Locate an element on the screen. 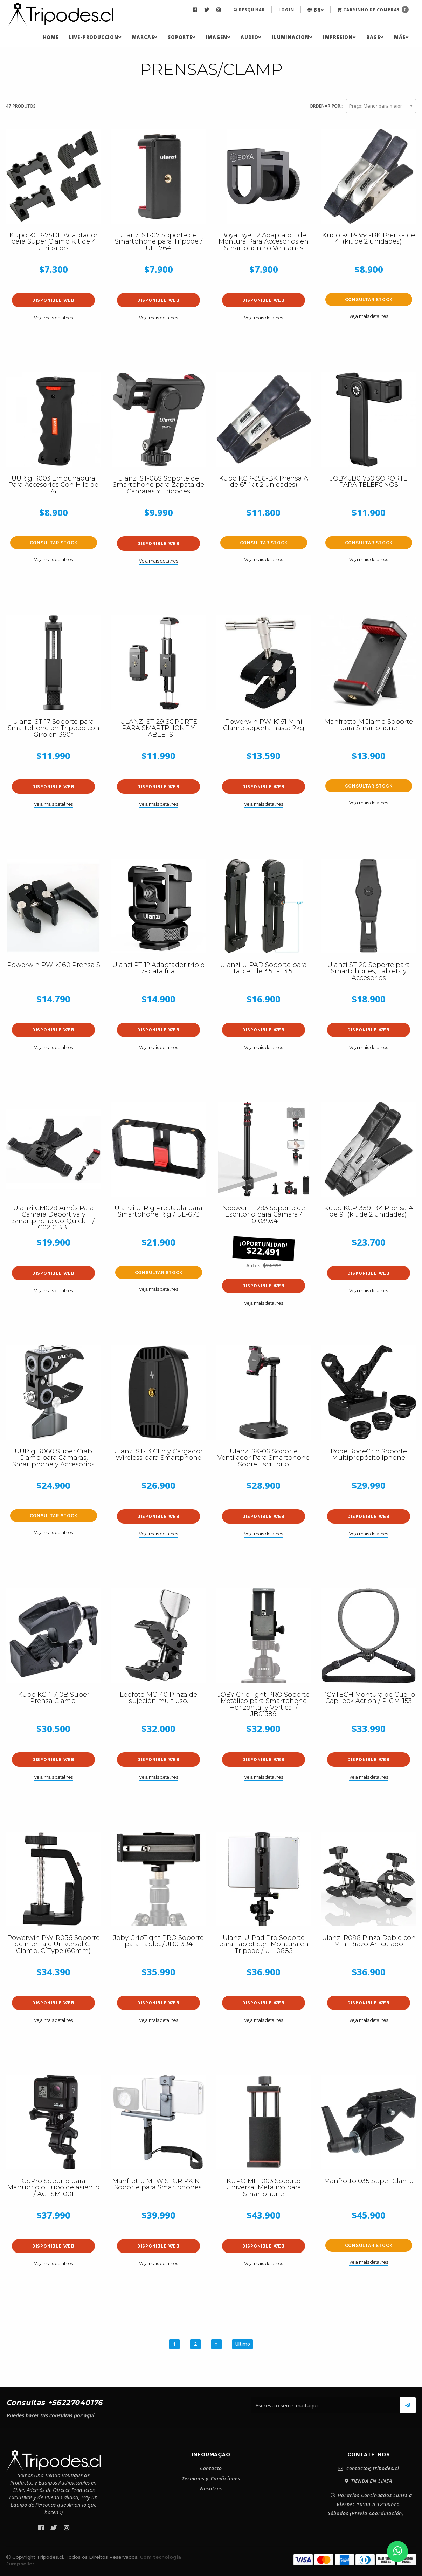  BAGS is located at coordinates (374, 37).